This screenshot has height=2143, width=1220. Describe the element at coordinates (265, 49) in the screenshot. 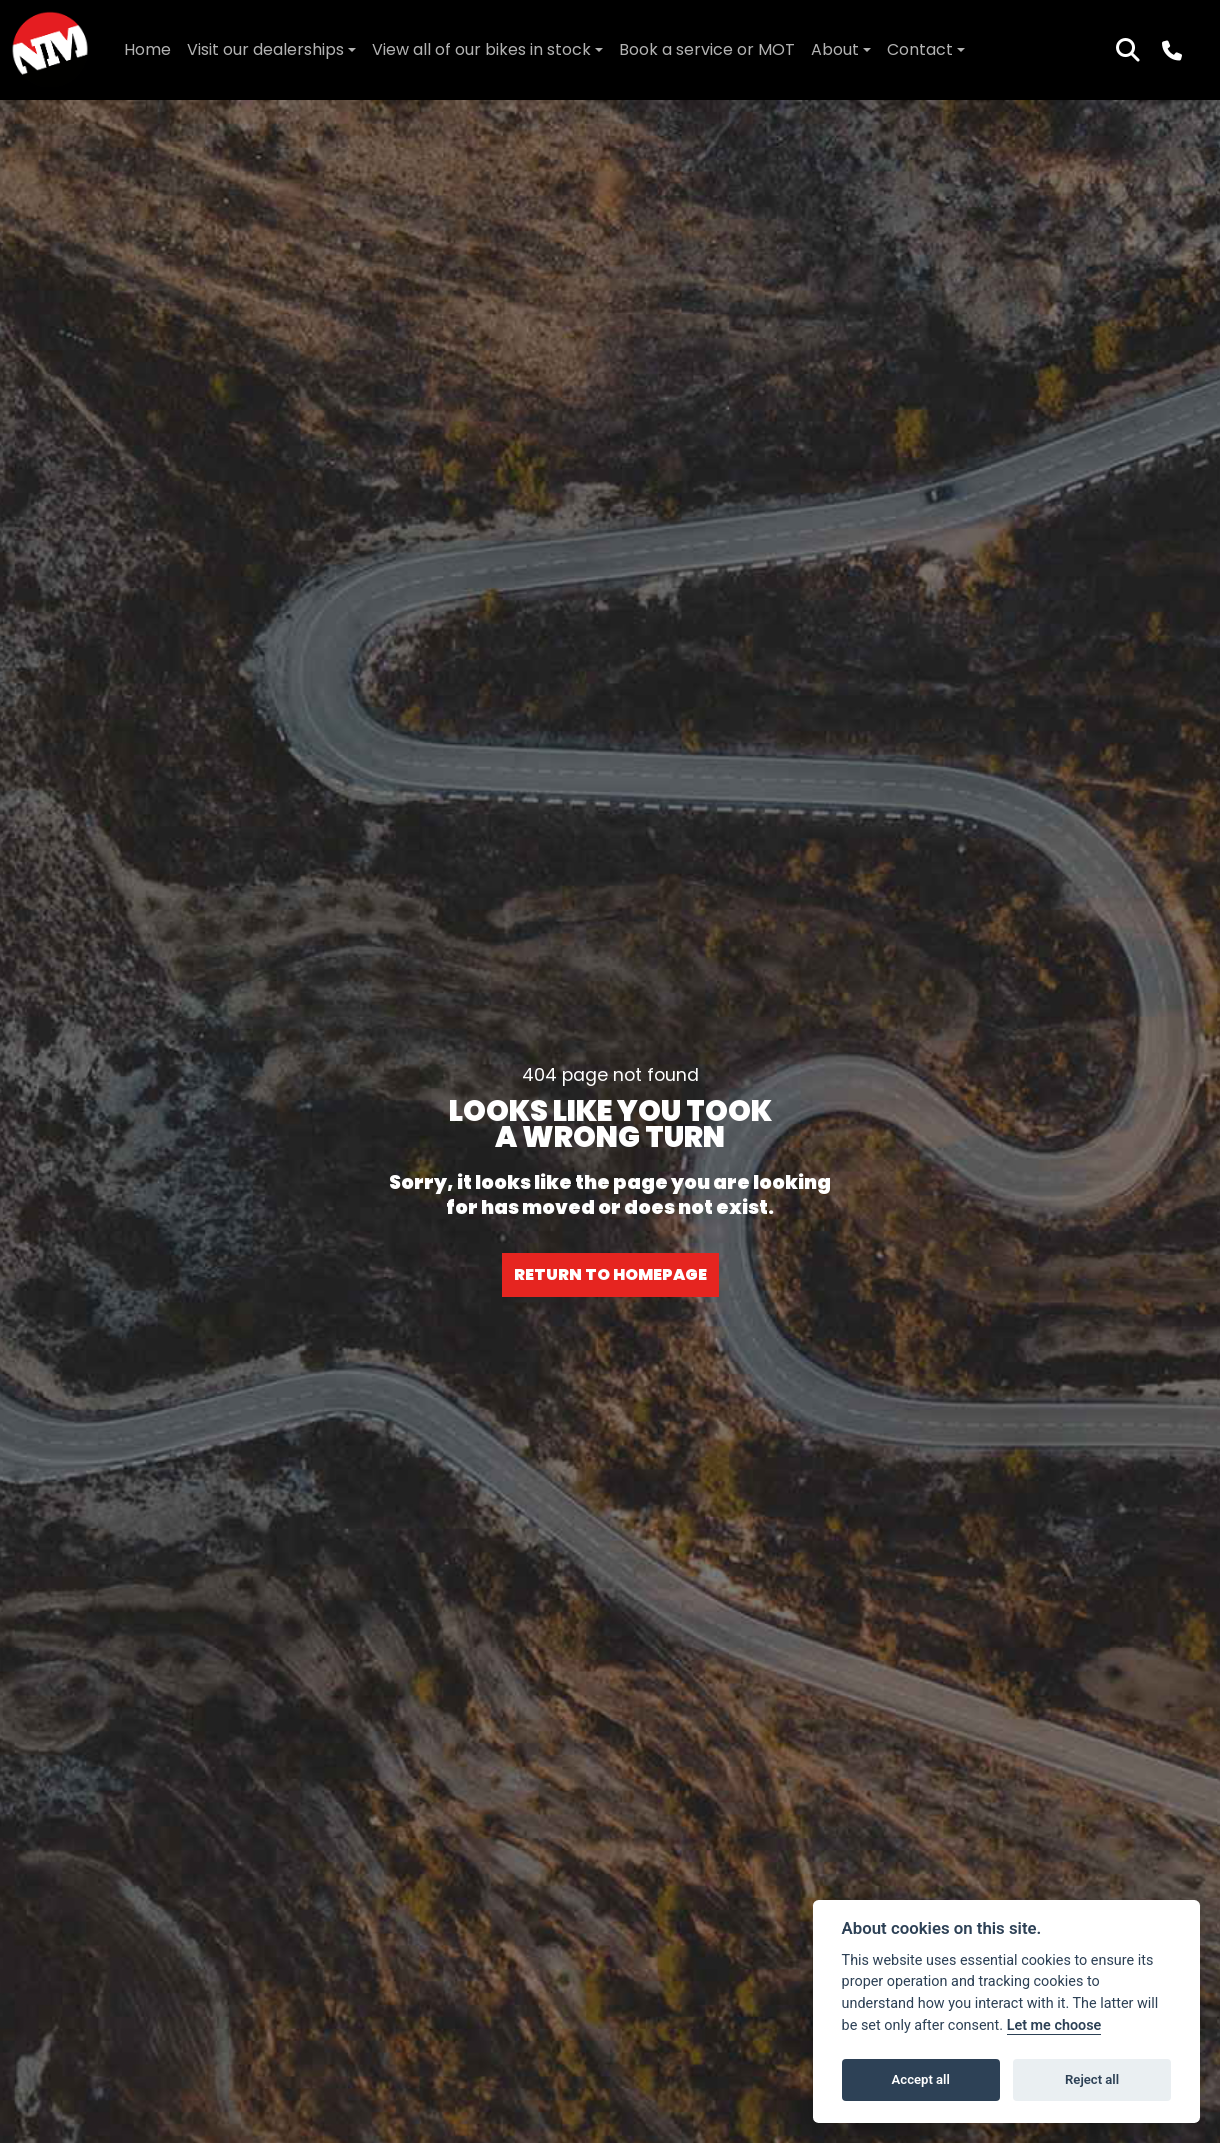

I see `Visit our dealerships` at that location.